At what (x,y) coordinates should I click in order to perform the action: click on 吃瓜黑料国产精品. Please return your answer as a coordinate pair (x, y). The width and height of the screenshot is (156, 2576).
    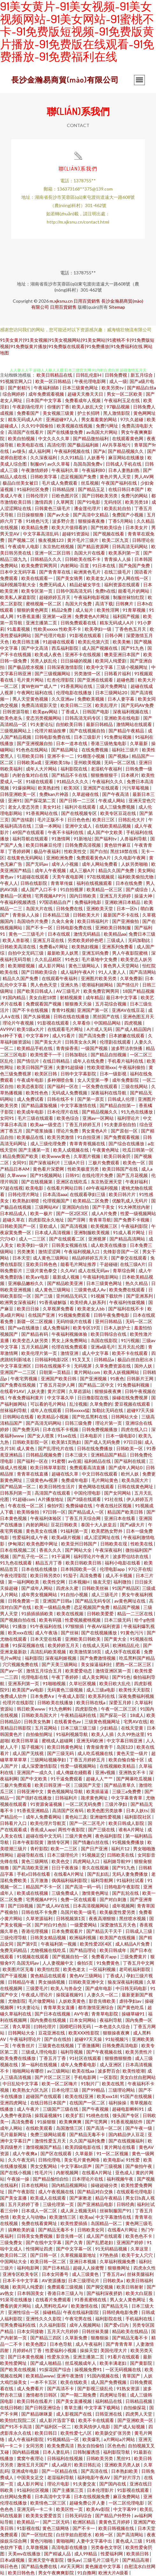
    Looking at the image, I should click on (137, 1658).